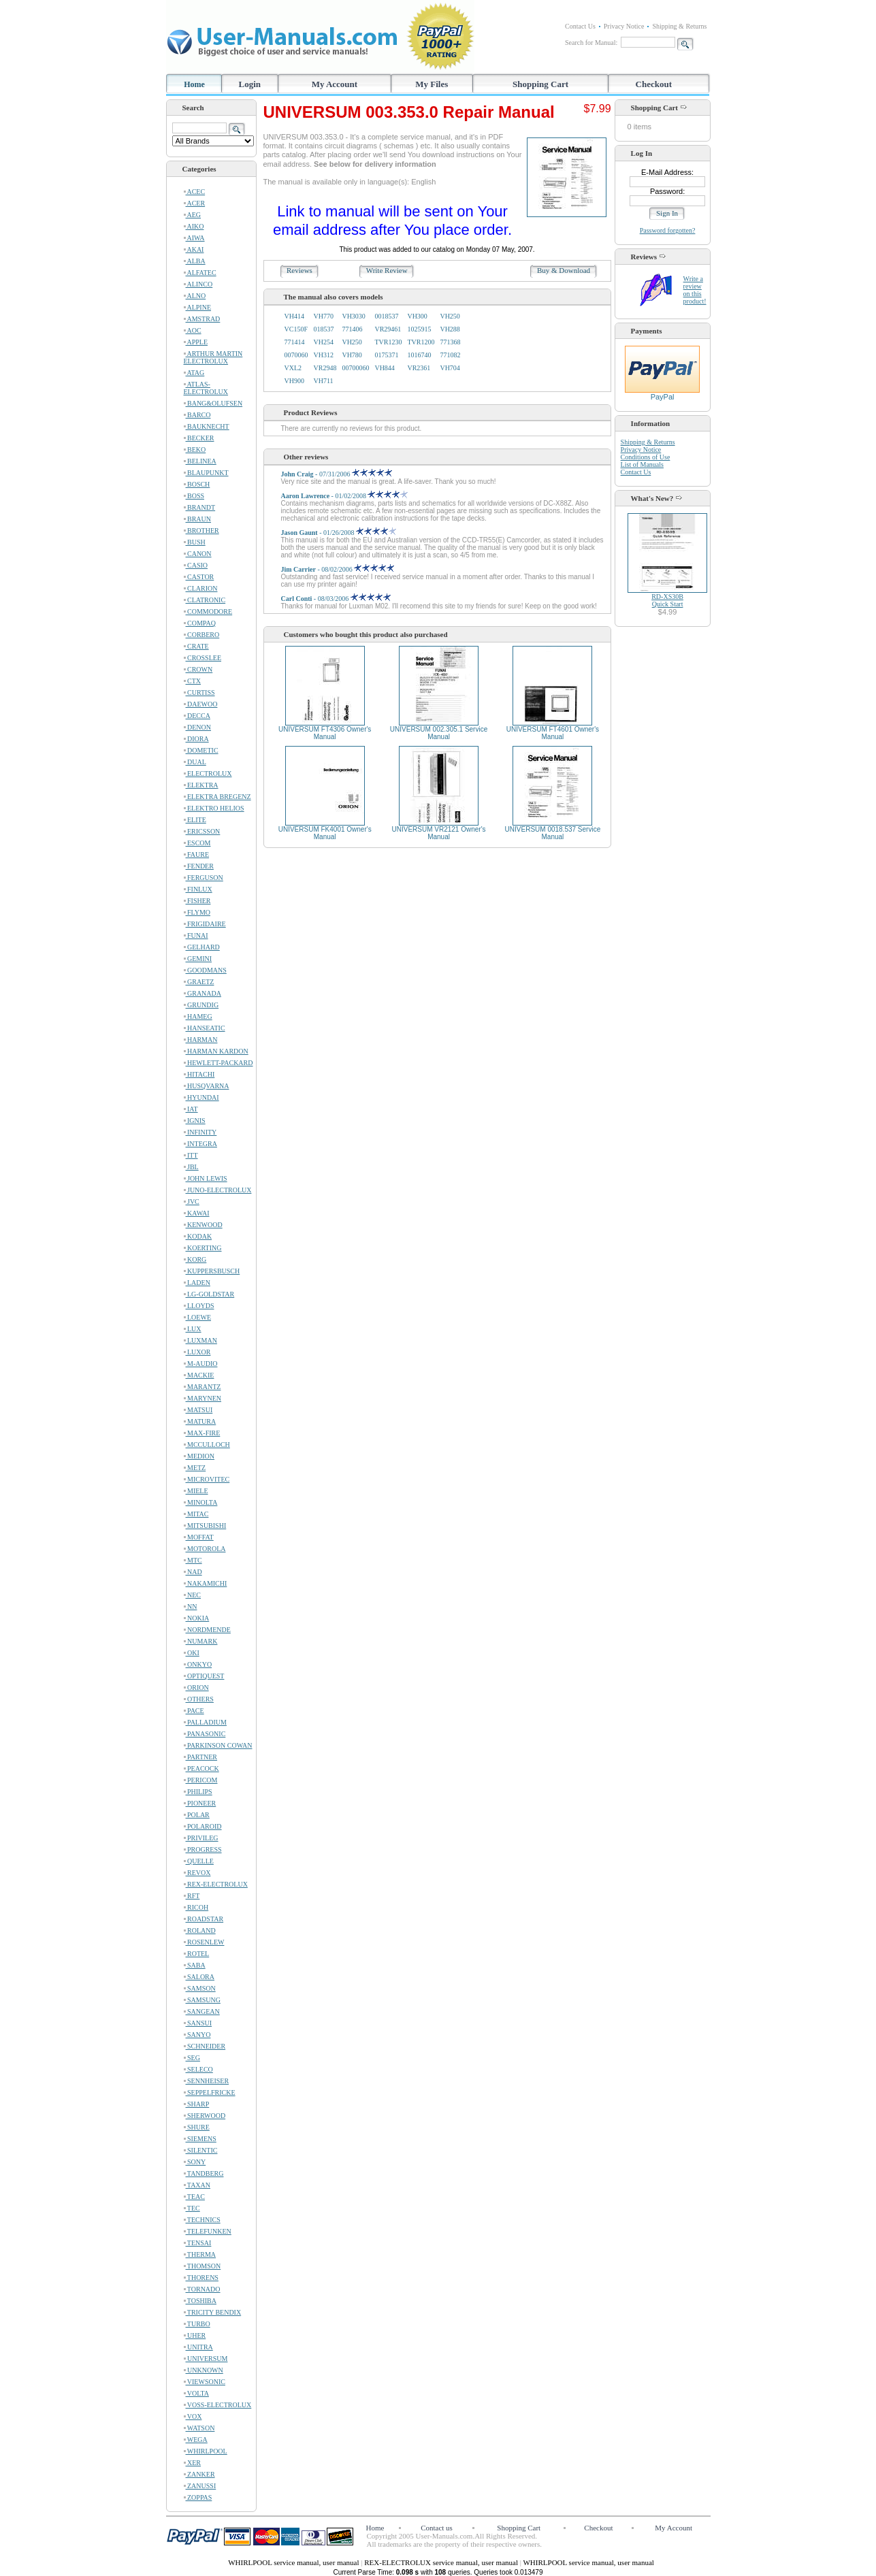  Describe the element at coordinates (418, 368) in the screenshot. I see `VR2361` at that location.